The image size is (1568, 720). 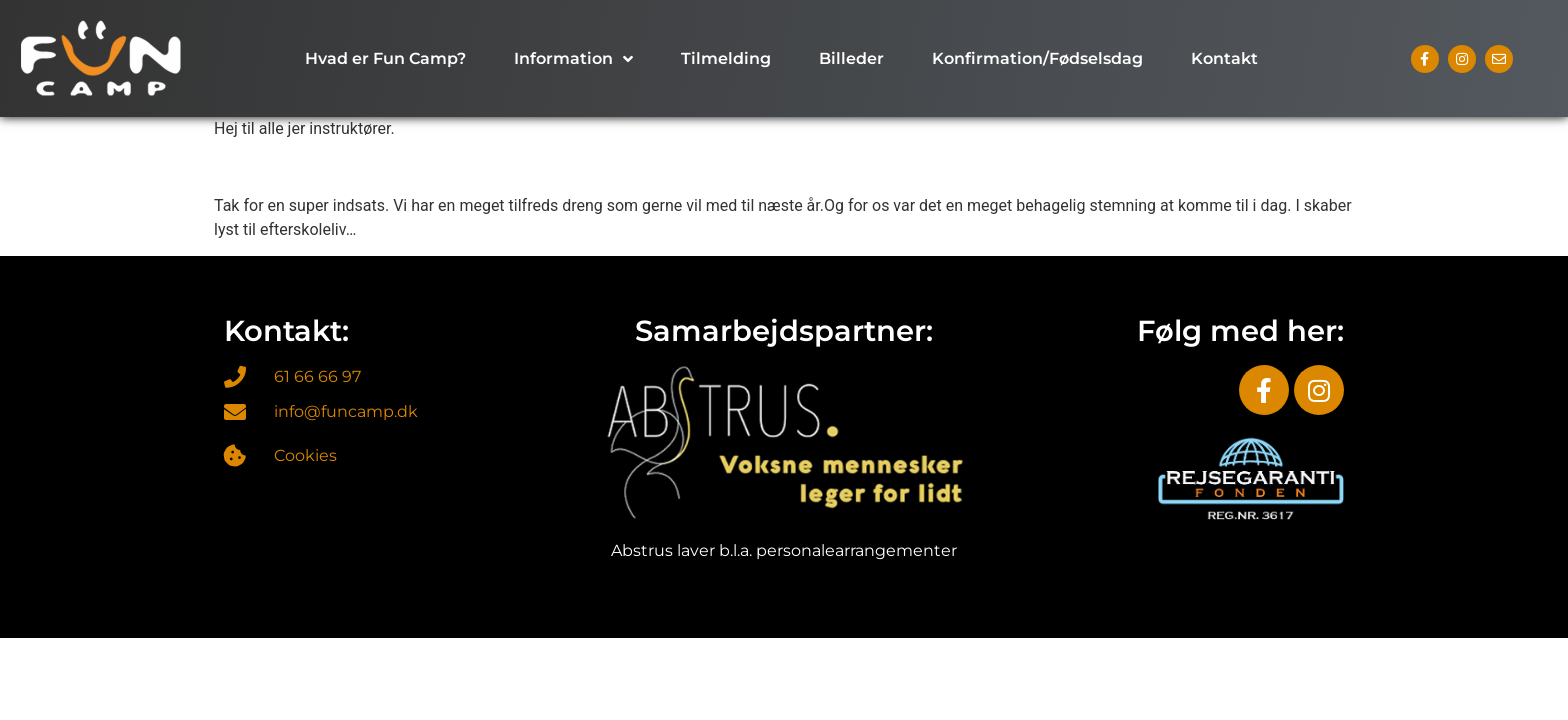 What do you see at coordinates (573, 59) in the screenshot?
I see `Information` at bounding box center [573, 59].